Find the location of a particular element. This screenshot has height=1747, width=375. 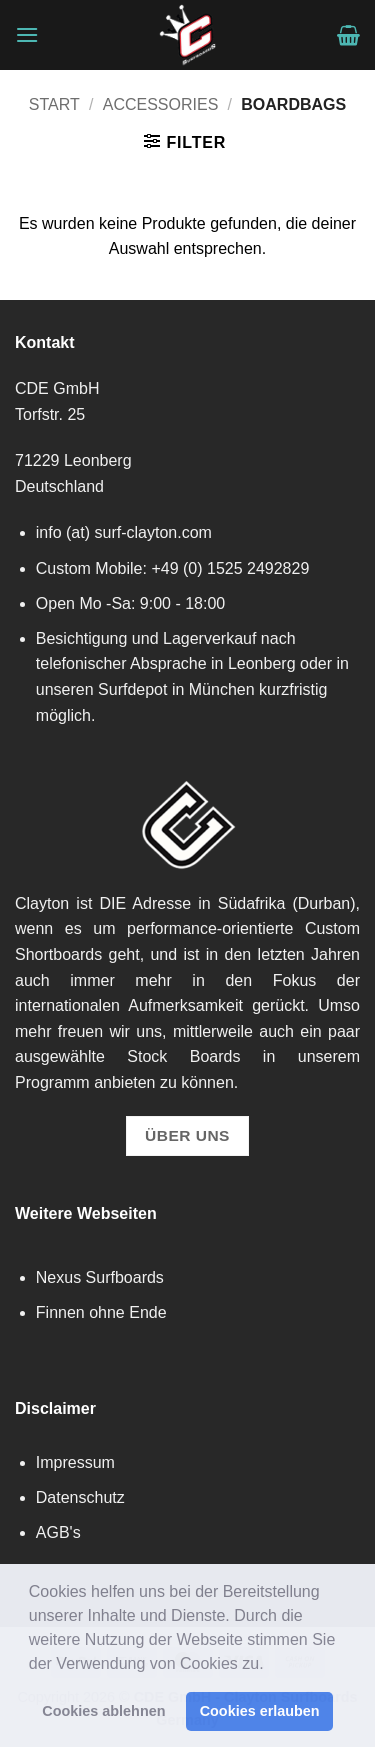

Datenschutz is located at coordinates (80, 1497).